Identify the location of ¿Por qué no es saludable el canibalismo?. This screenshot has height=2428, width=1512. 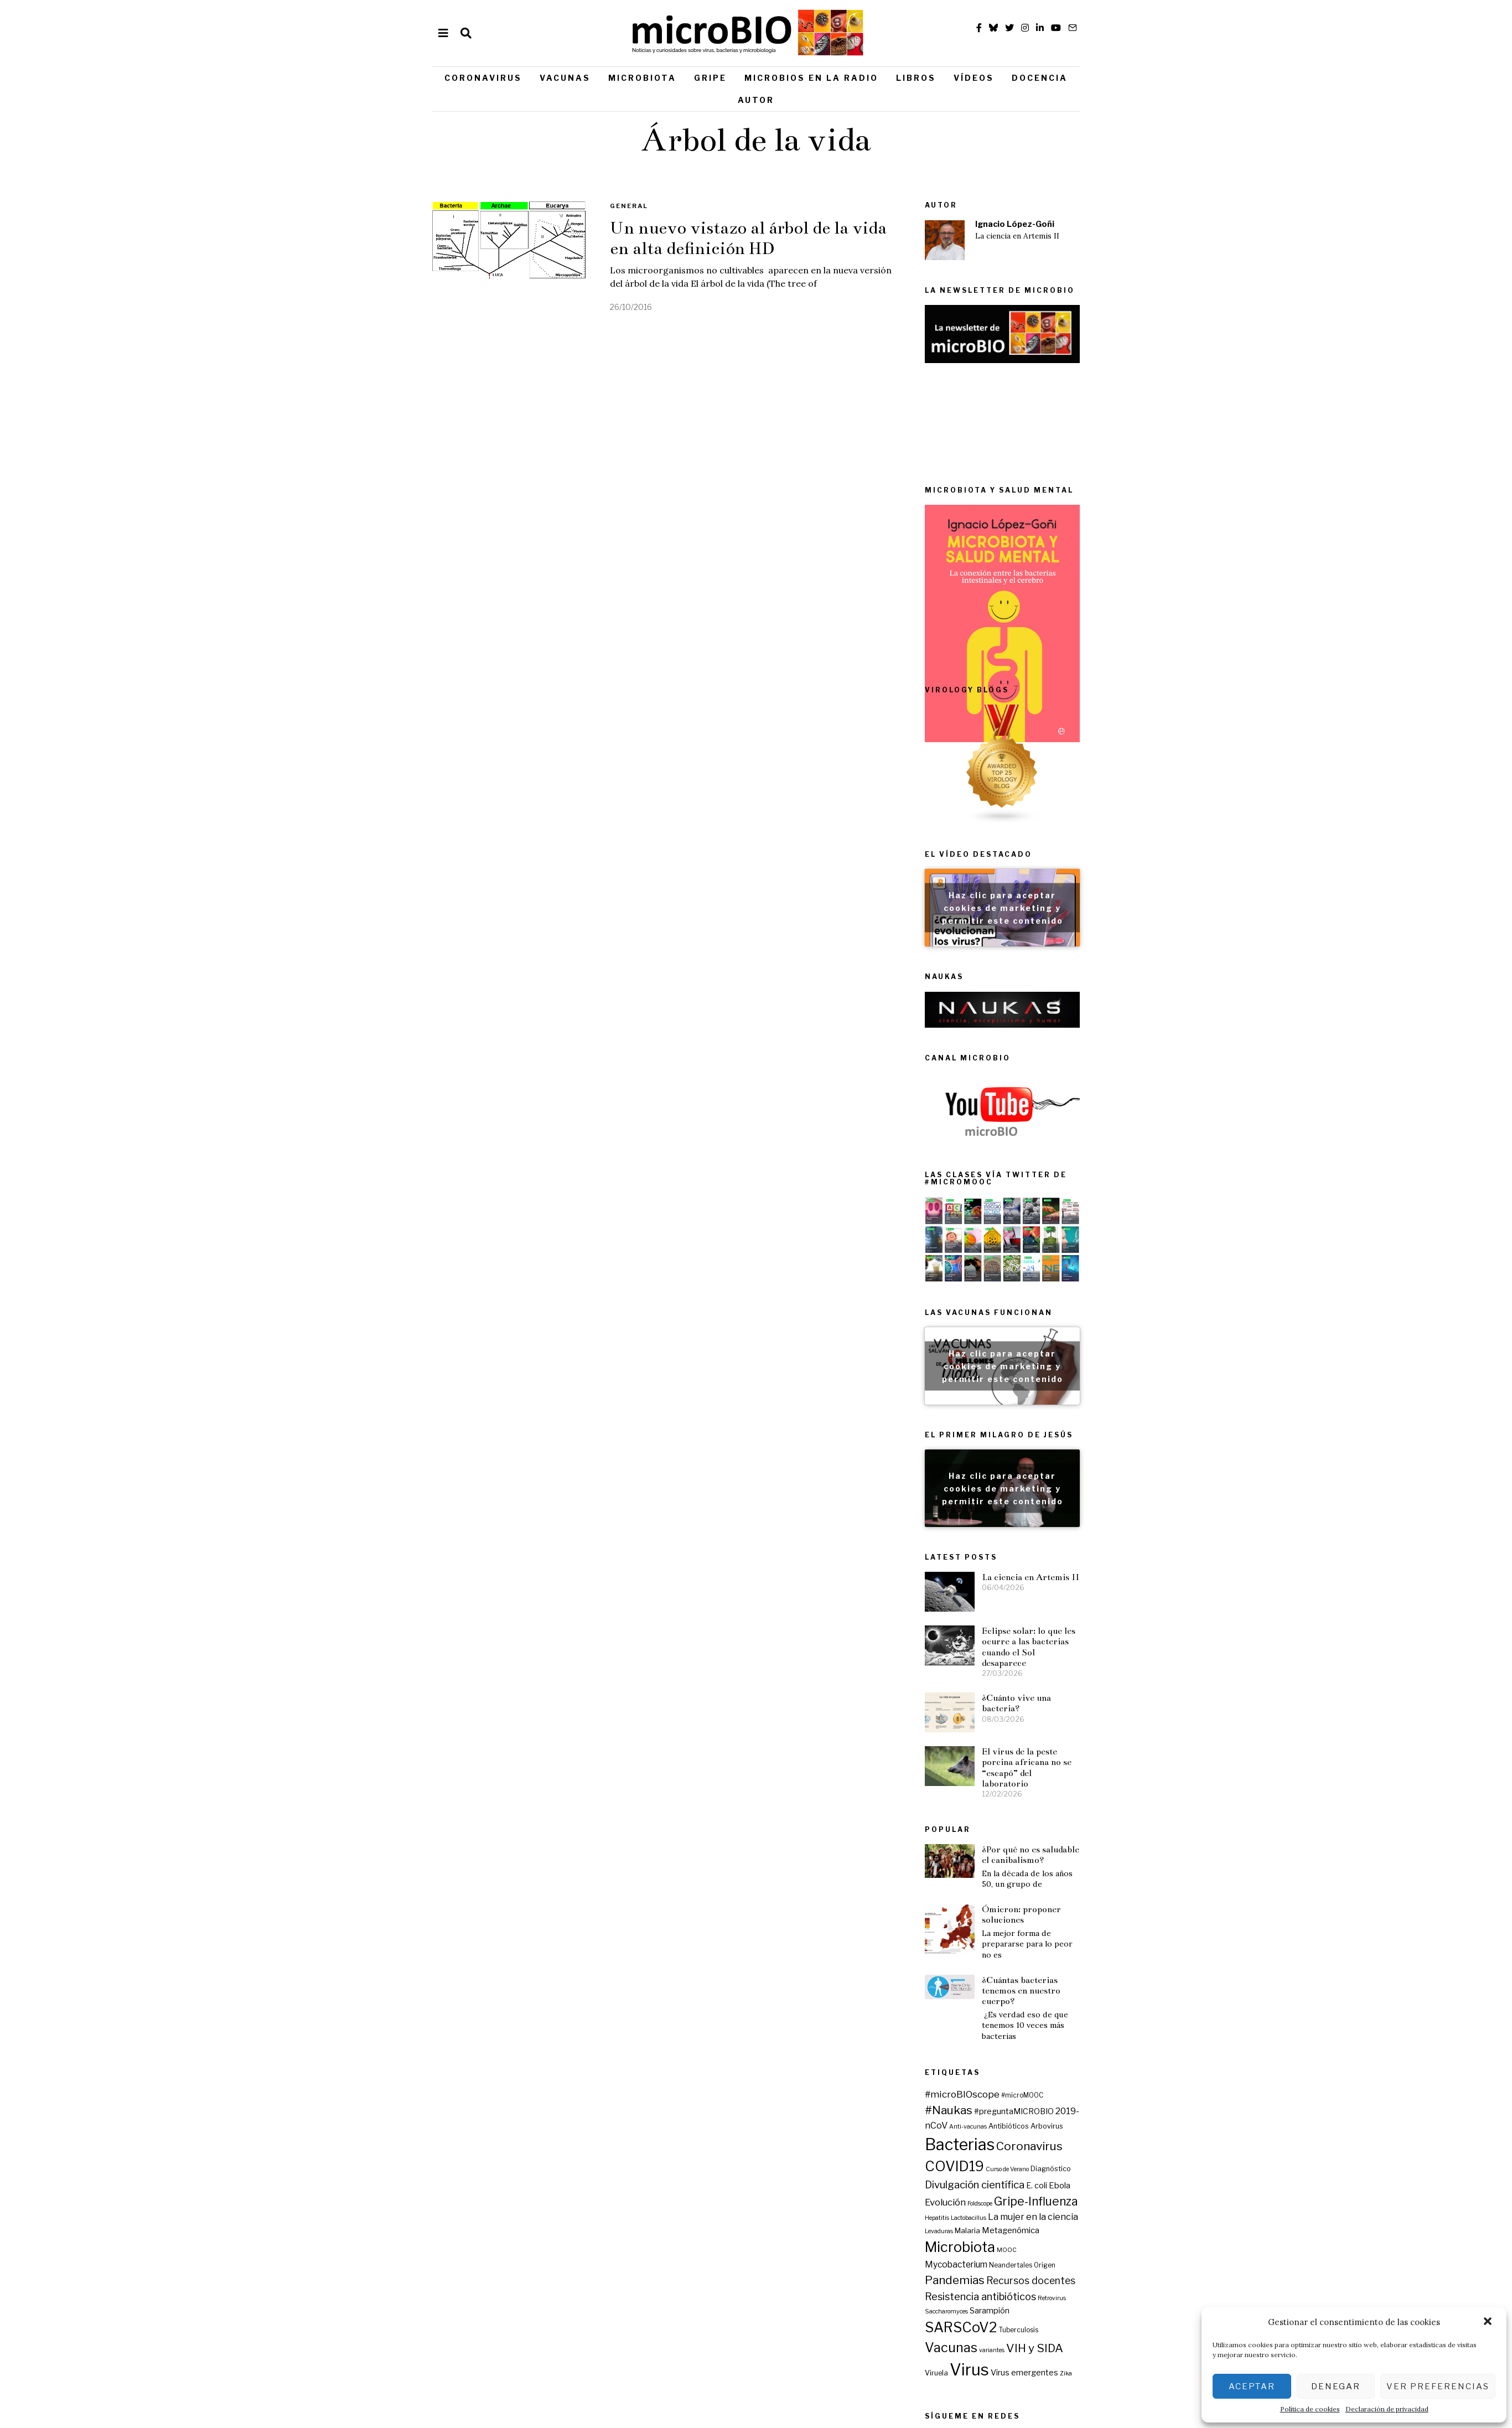
(1030, 1793).